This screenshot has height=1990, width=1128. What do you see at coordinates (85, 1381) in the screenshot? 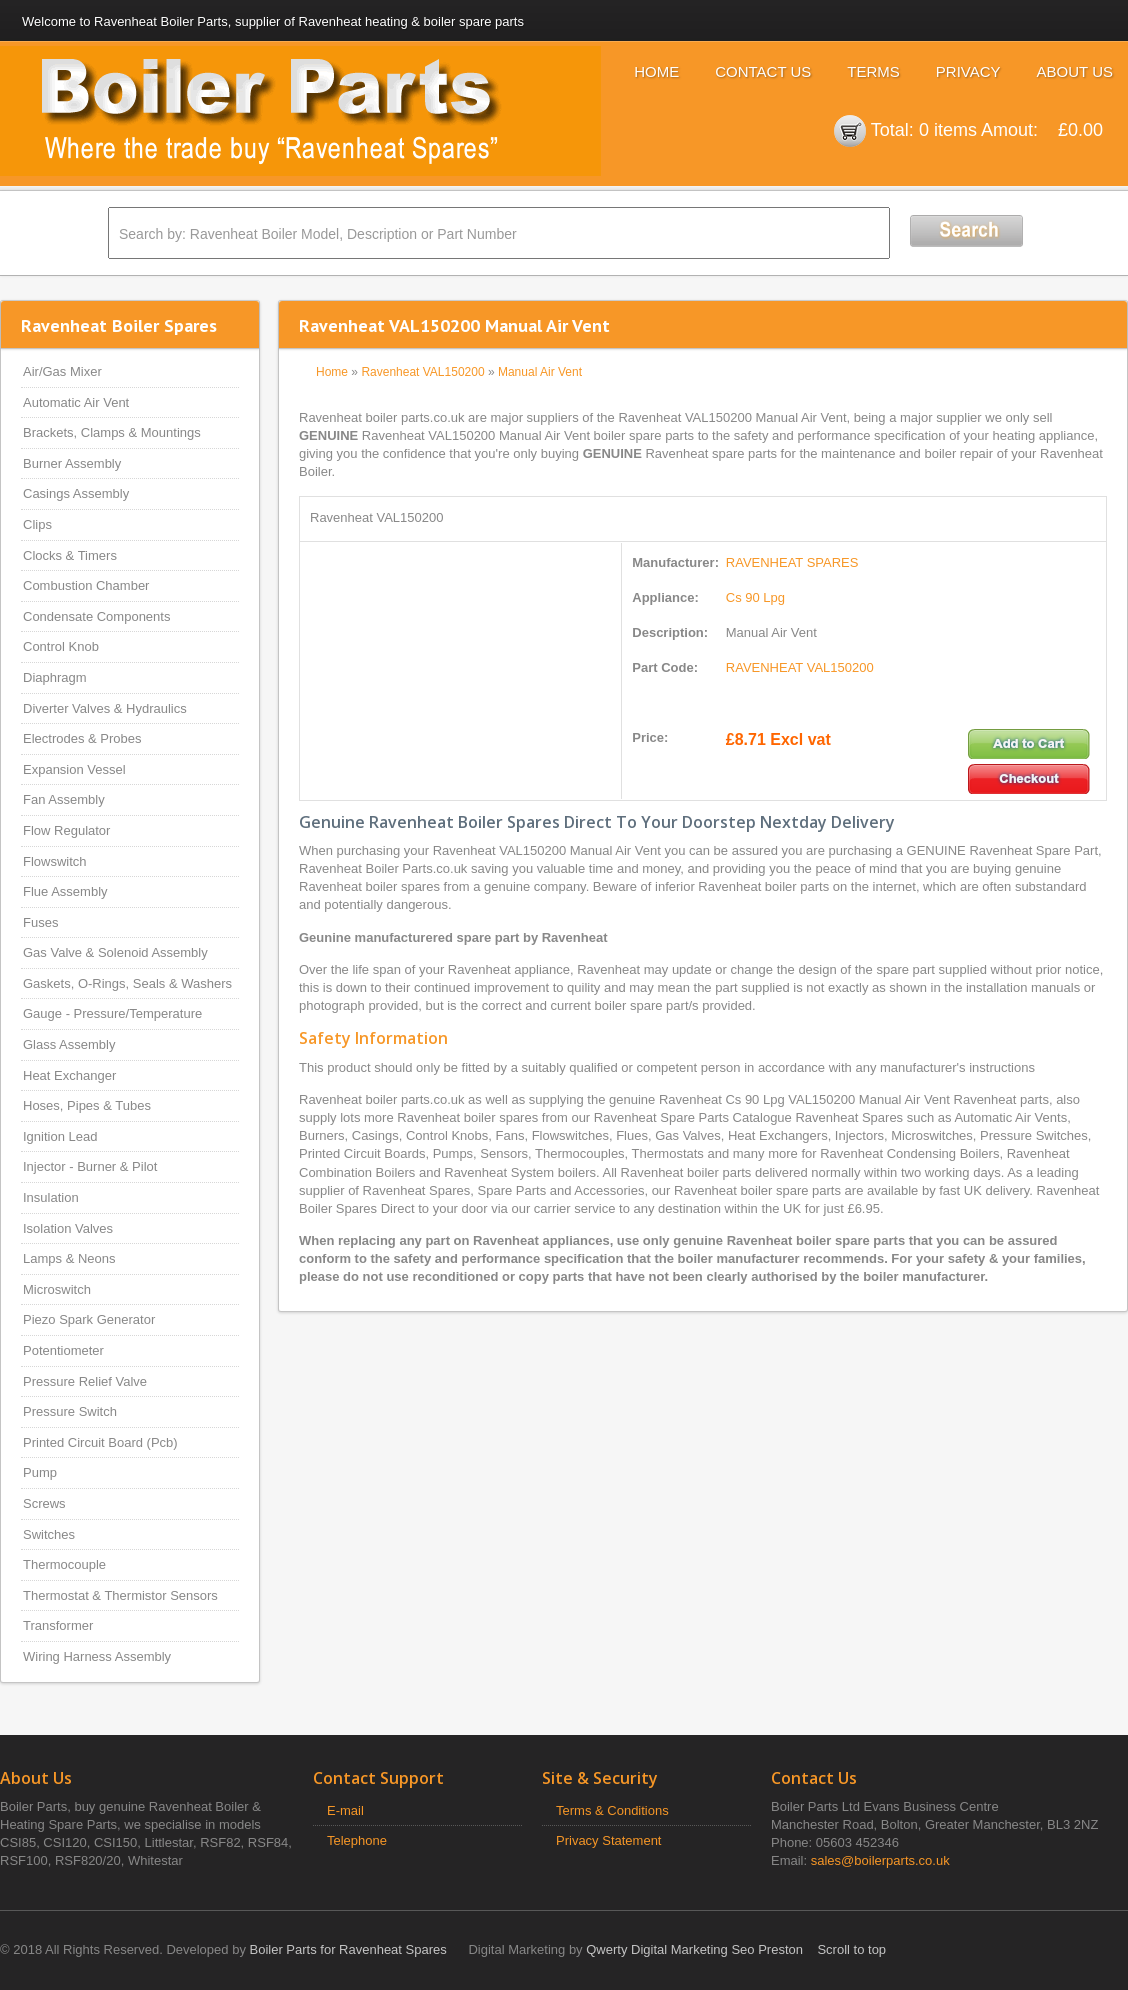
I see `Pressure Relief Valve` at bounding box center [85, 1381].